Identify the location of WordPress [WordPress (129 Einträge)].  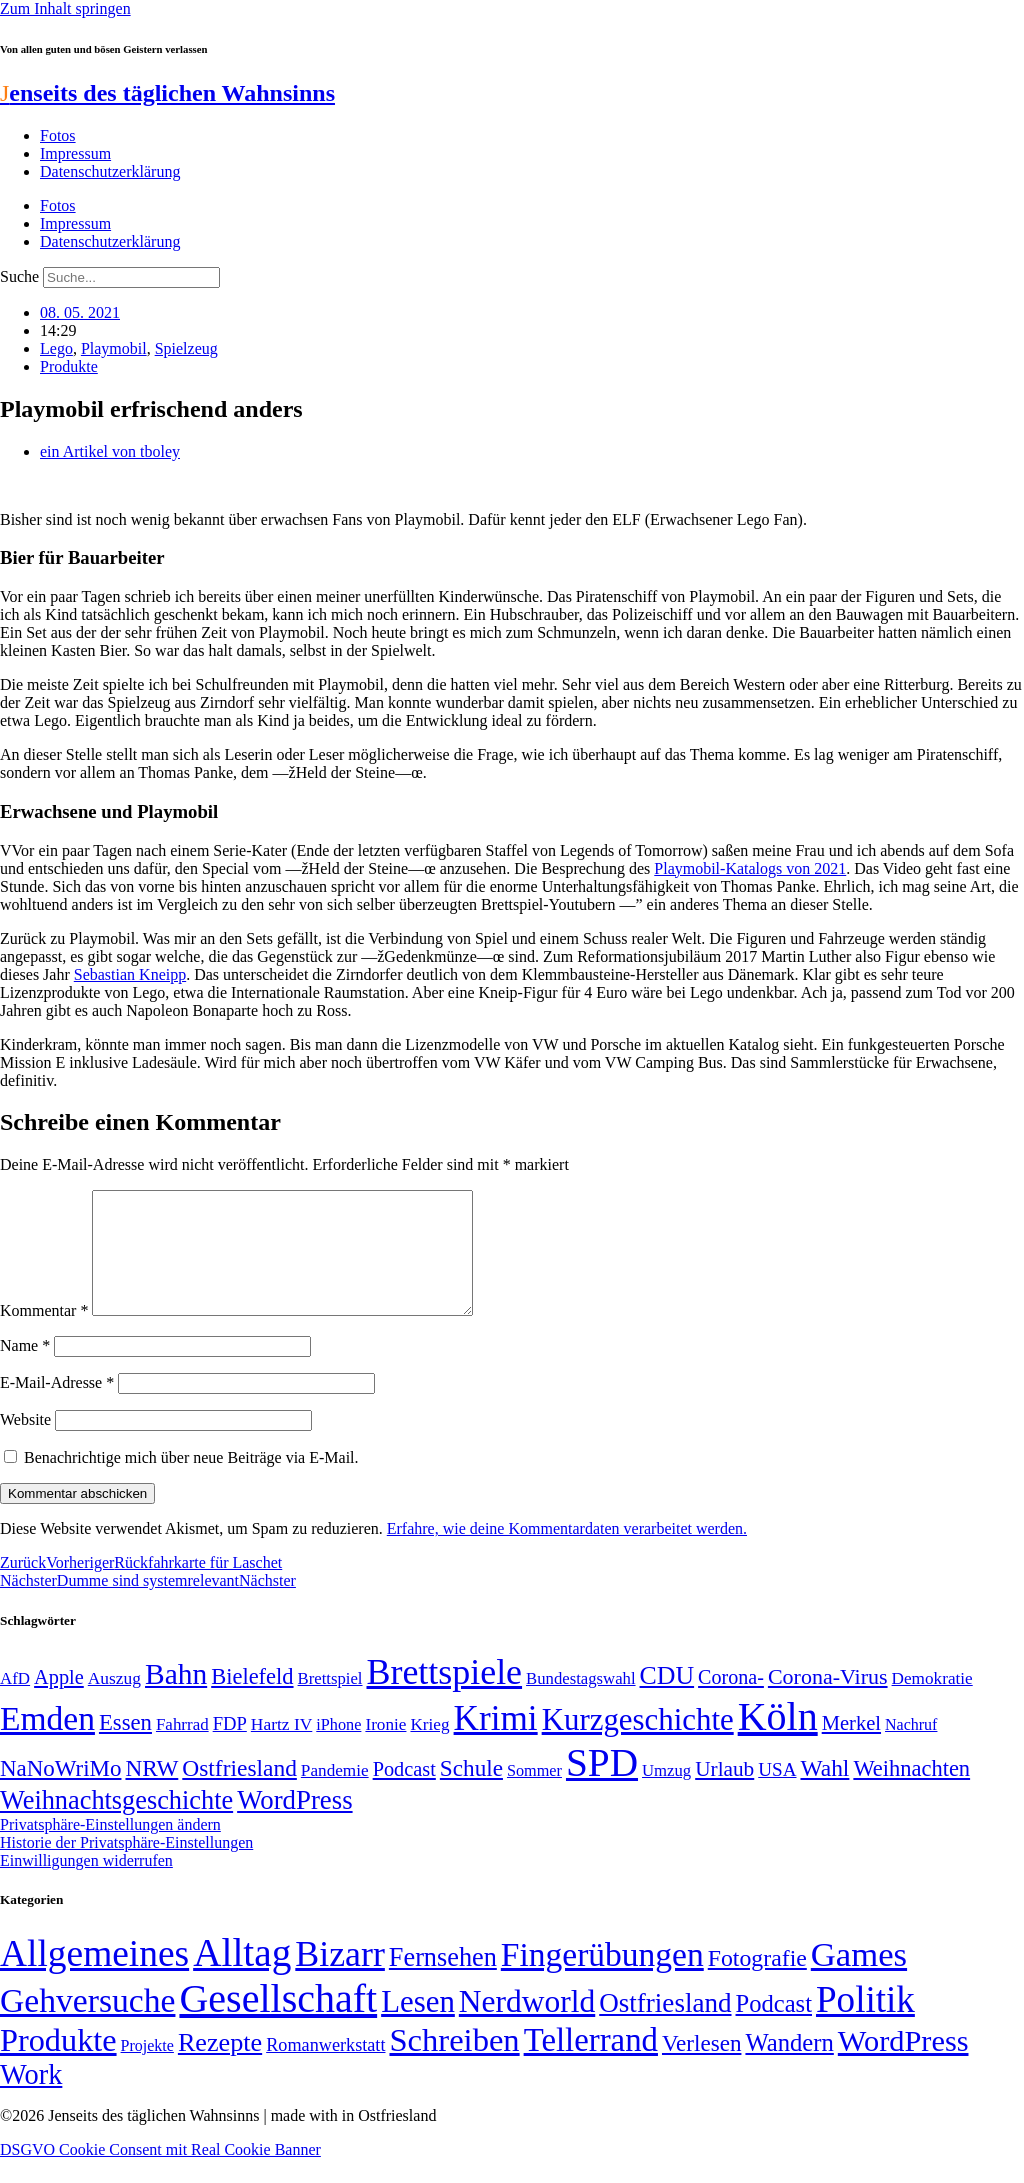
(294, 1824).